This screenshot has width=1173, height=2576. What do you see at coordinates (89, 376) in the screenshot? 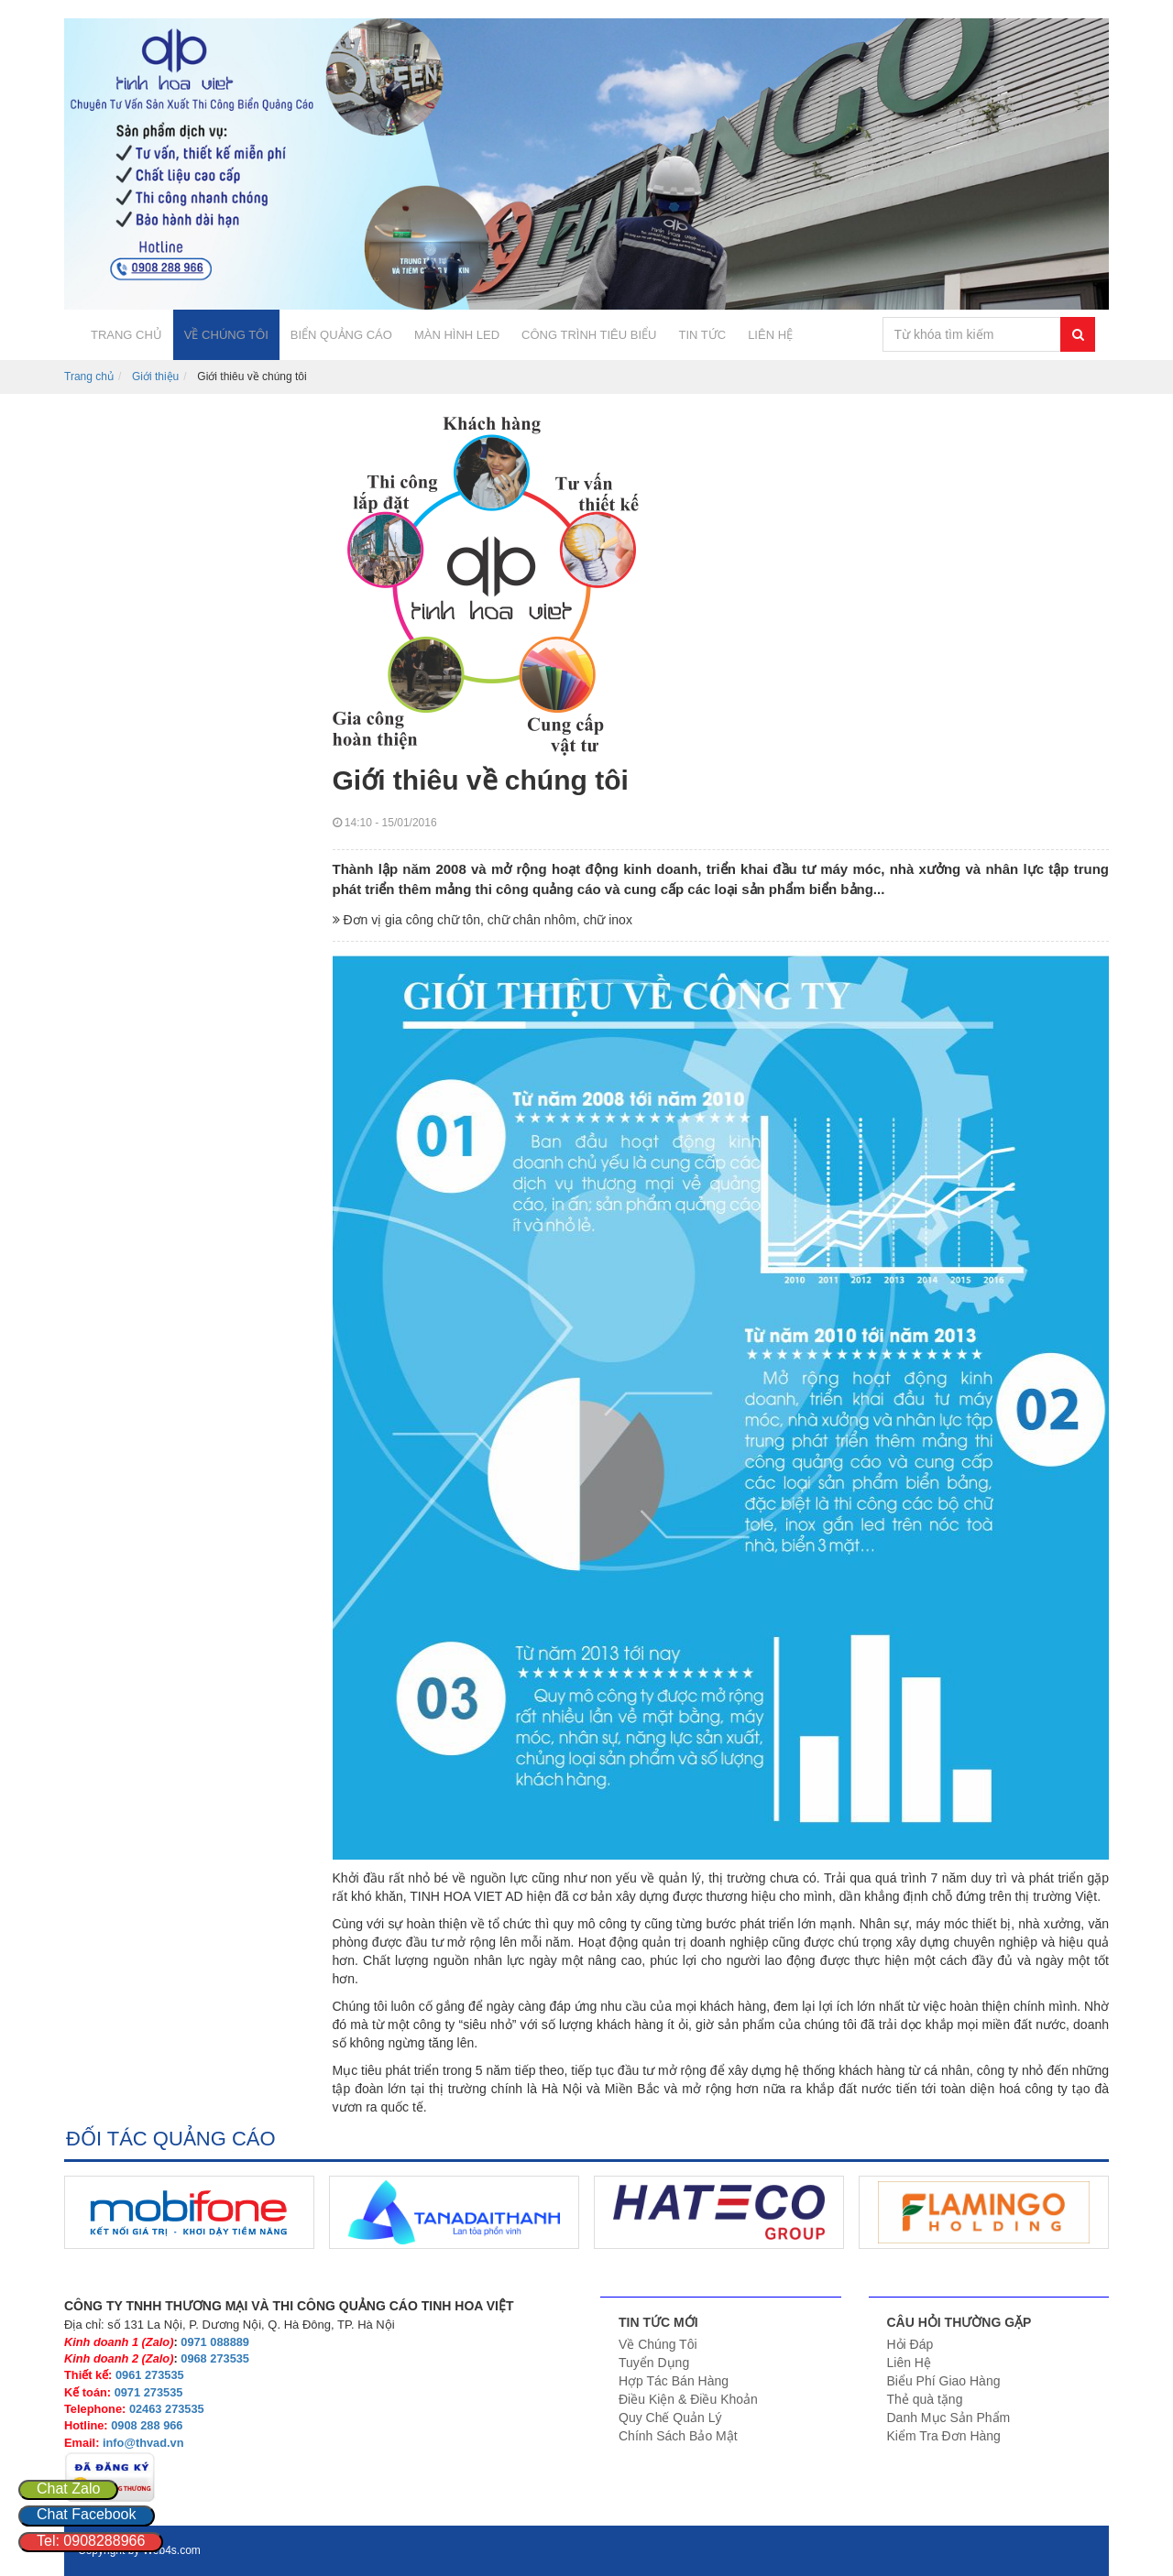
I see `Trang chủ` at bounding box center [89, 376].